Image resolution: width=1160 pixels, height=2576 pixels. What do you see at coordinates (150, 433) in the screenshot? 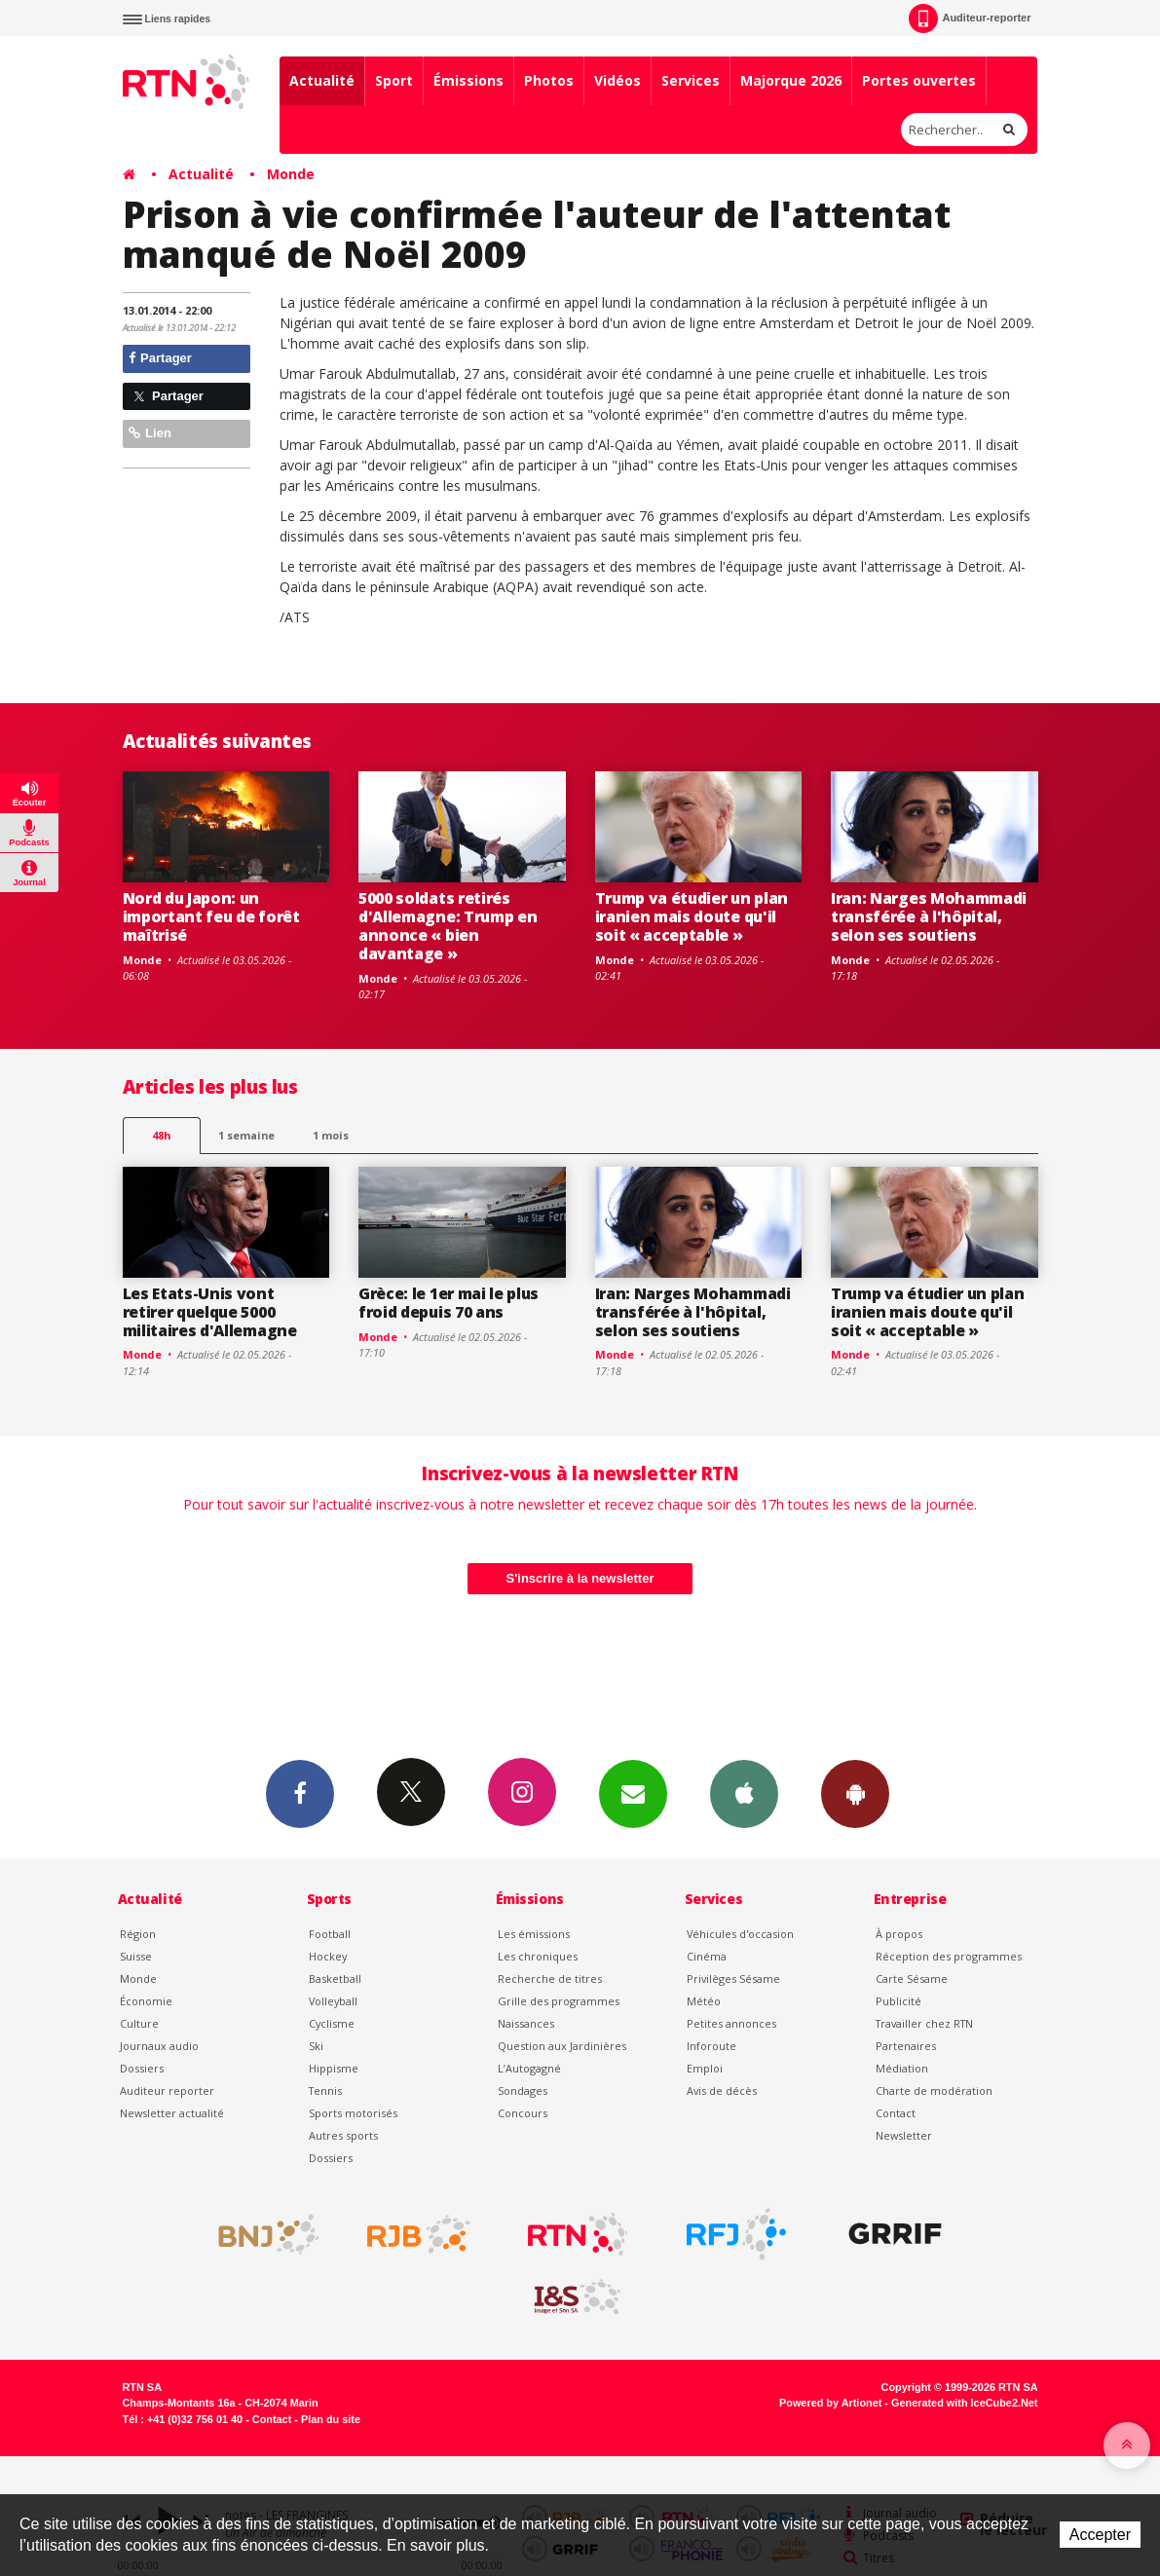
I see `Lien` at bounding box center [150, 433].